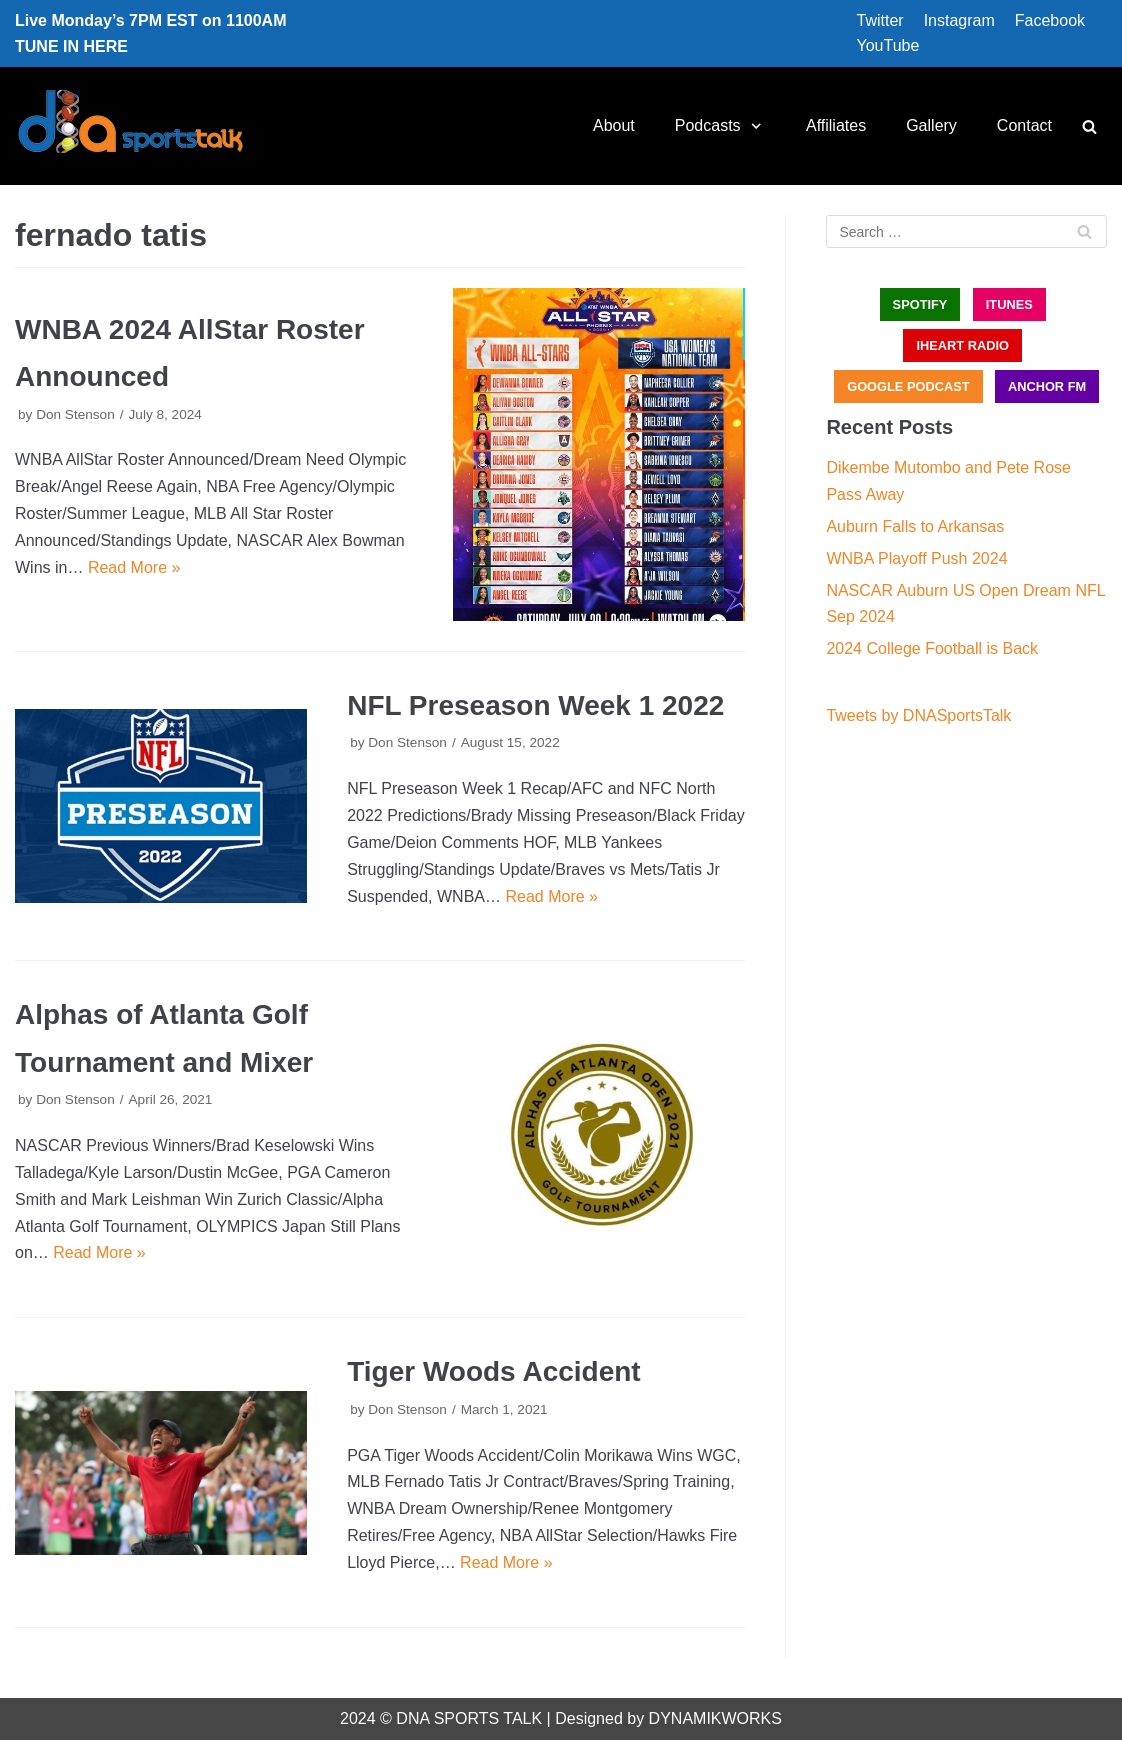 This screenshot has width=1122, height=1740. Describe the element at coordinates (959, 20) in the screenshot. I see `Instagram` at that location.